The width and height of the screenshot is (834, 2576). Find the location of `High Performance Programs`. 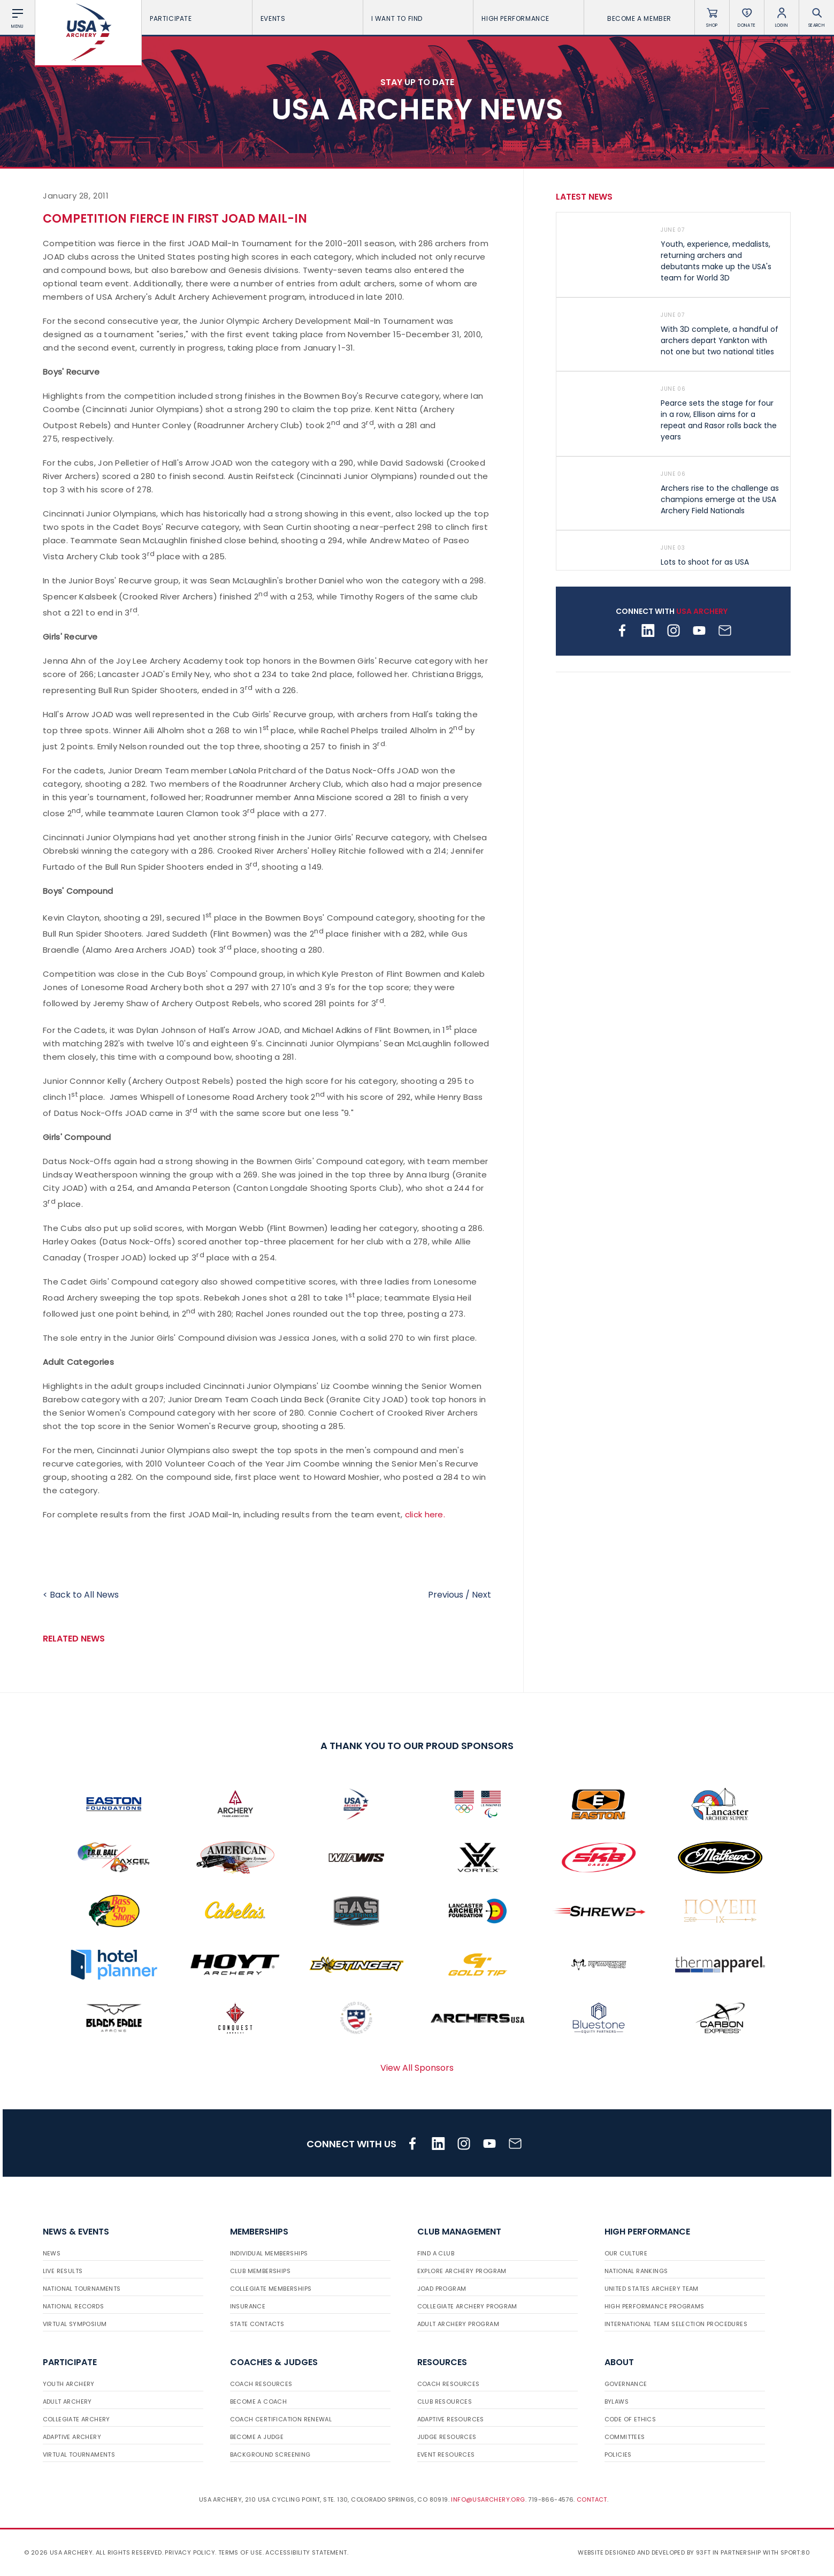

High Performance Programs is located at coordinates (655, 2306).